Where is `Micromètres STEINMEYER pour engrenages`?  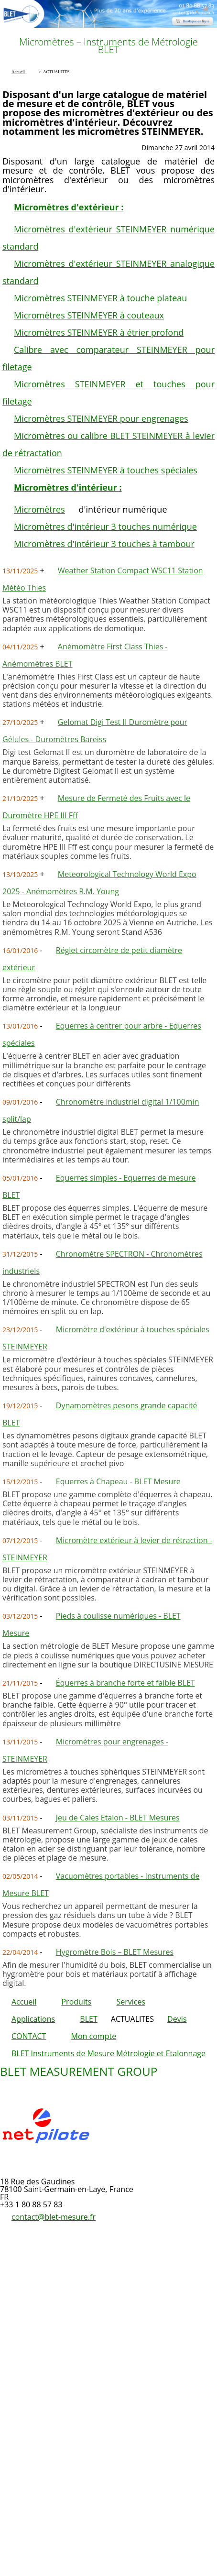
Micromètres STEINMEYER pour engrenages is located at coordinates (101, 418).